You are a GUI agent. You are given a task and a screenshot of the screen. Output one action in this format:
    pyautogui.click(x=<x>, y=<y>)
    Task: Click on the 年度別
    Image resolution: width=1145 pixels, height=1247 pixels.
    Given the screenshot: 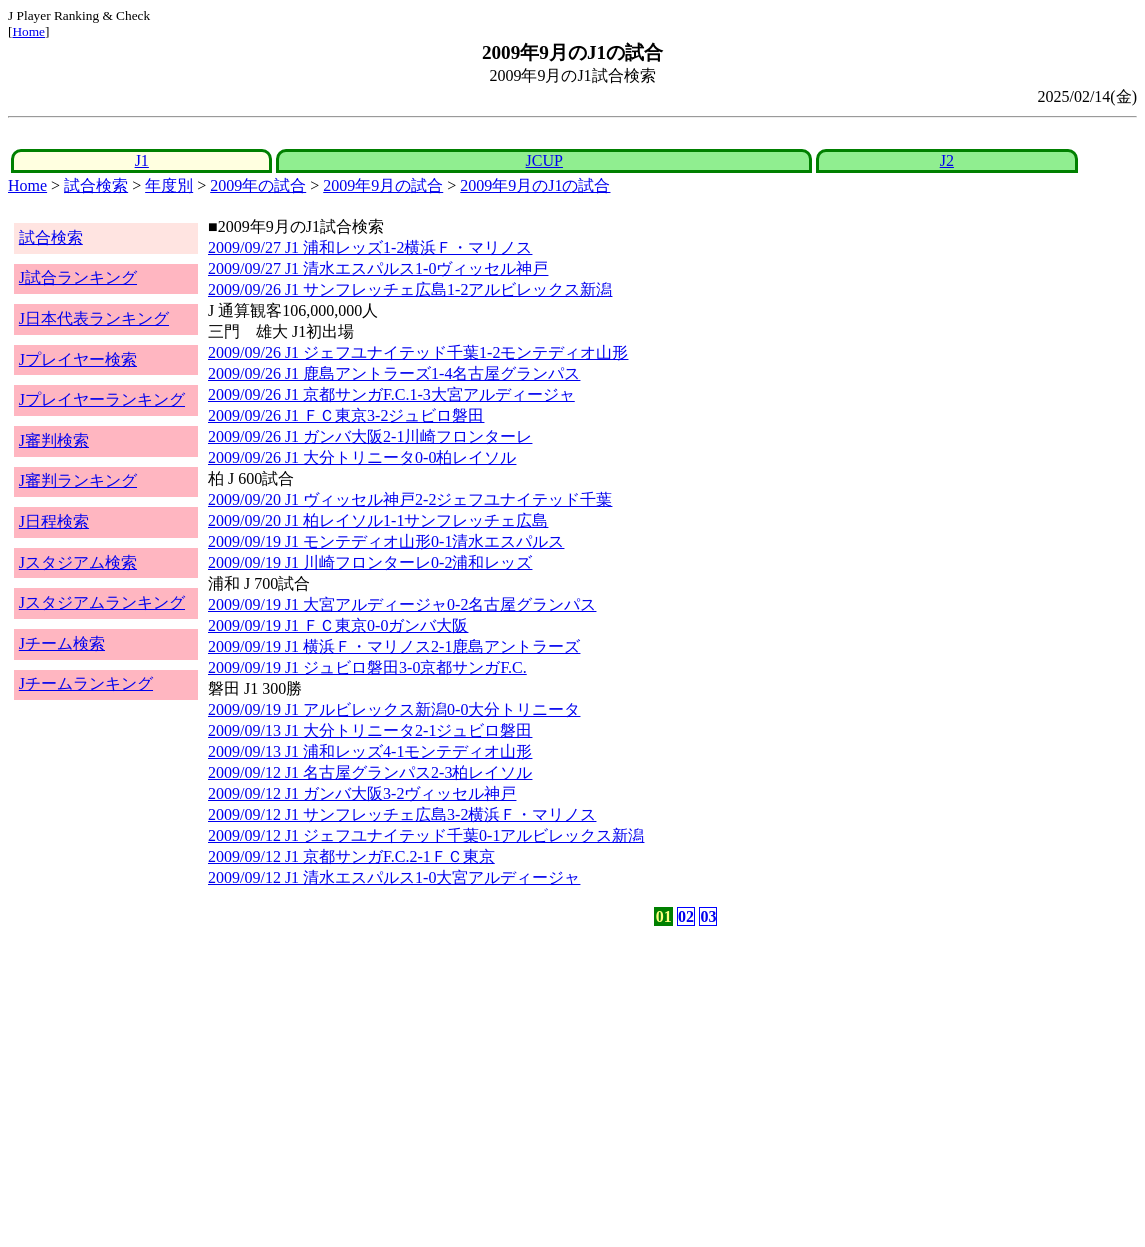 What is the action you would take?
    pyautogui.click(x=169, y=185)
    